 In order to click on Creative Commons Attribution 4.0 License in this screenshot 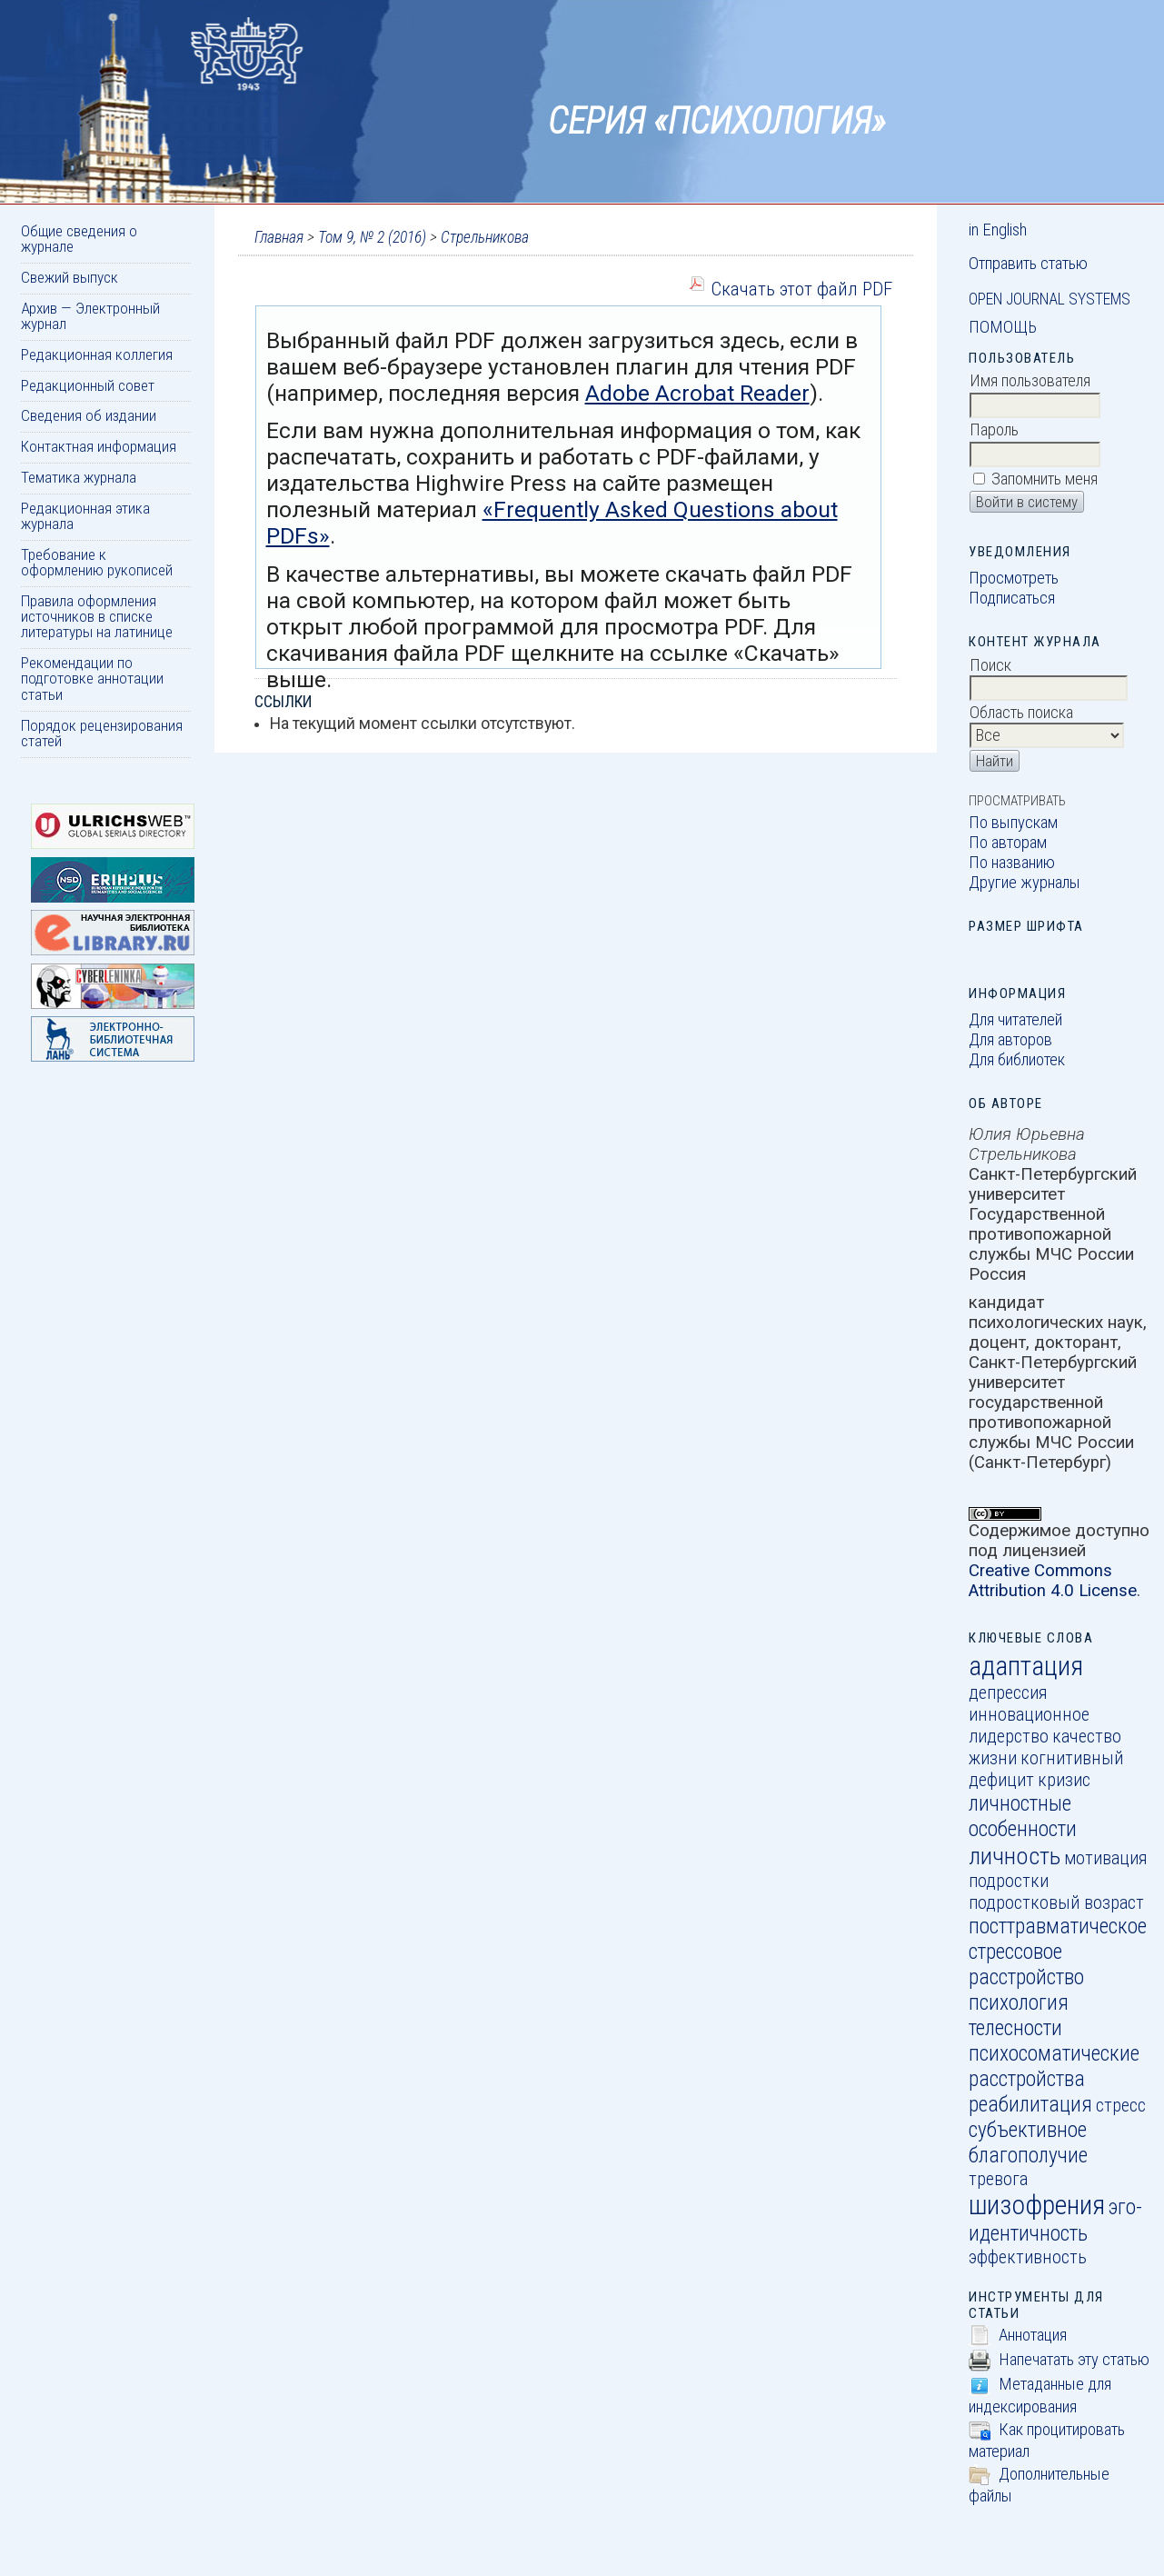, I will do `click(1053, 1581)`.